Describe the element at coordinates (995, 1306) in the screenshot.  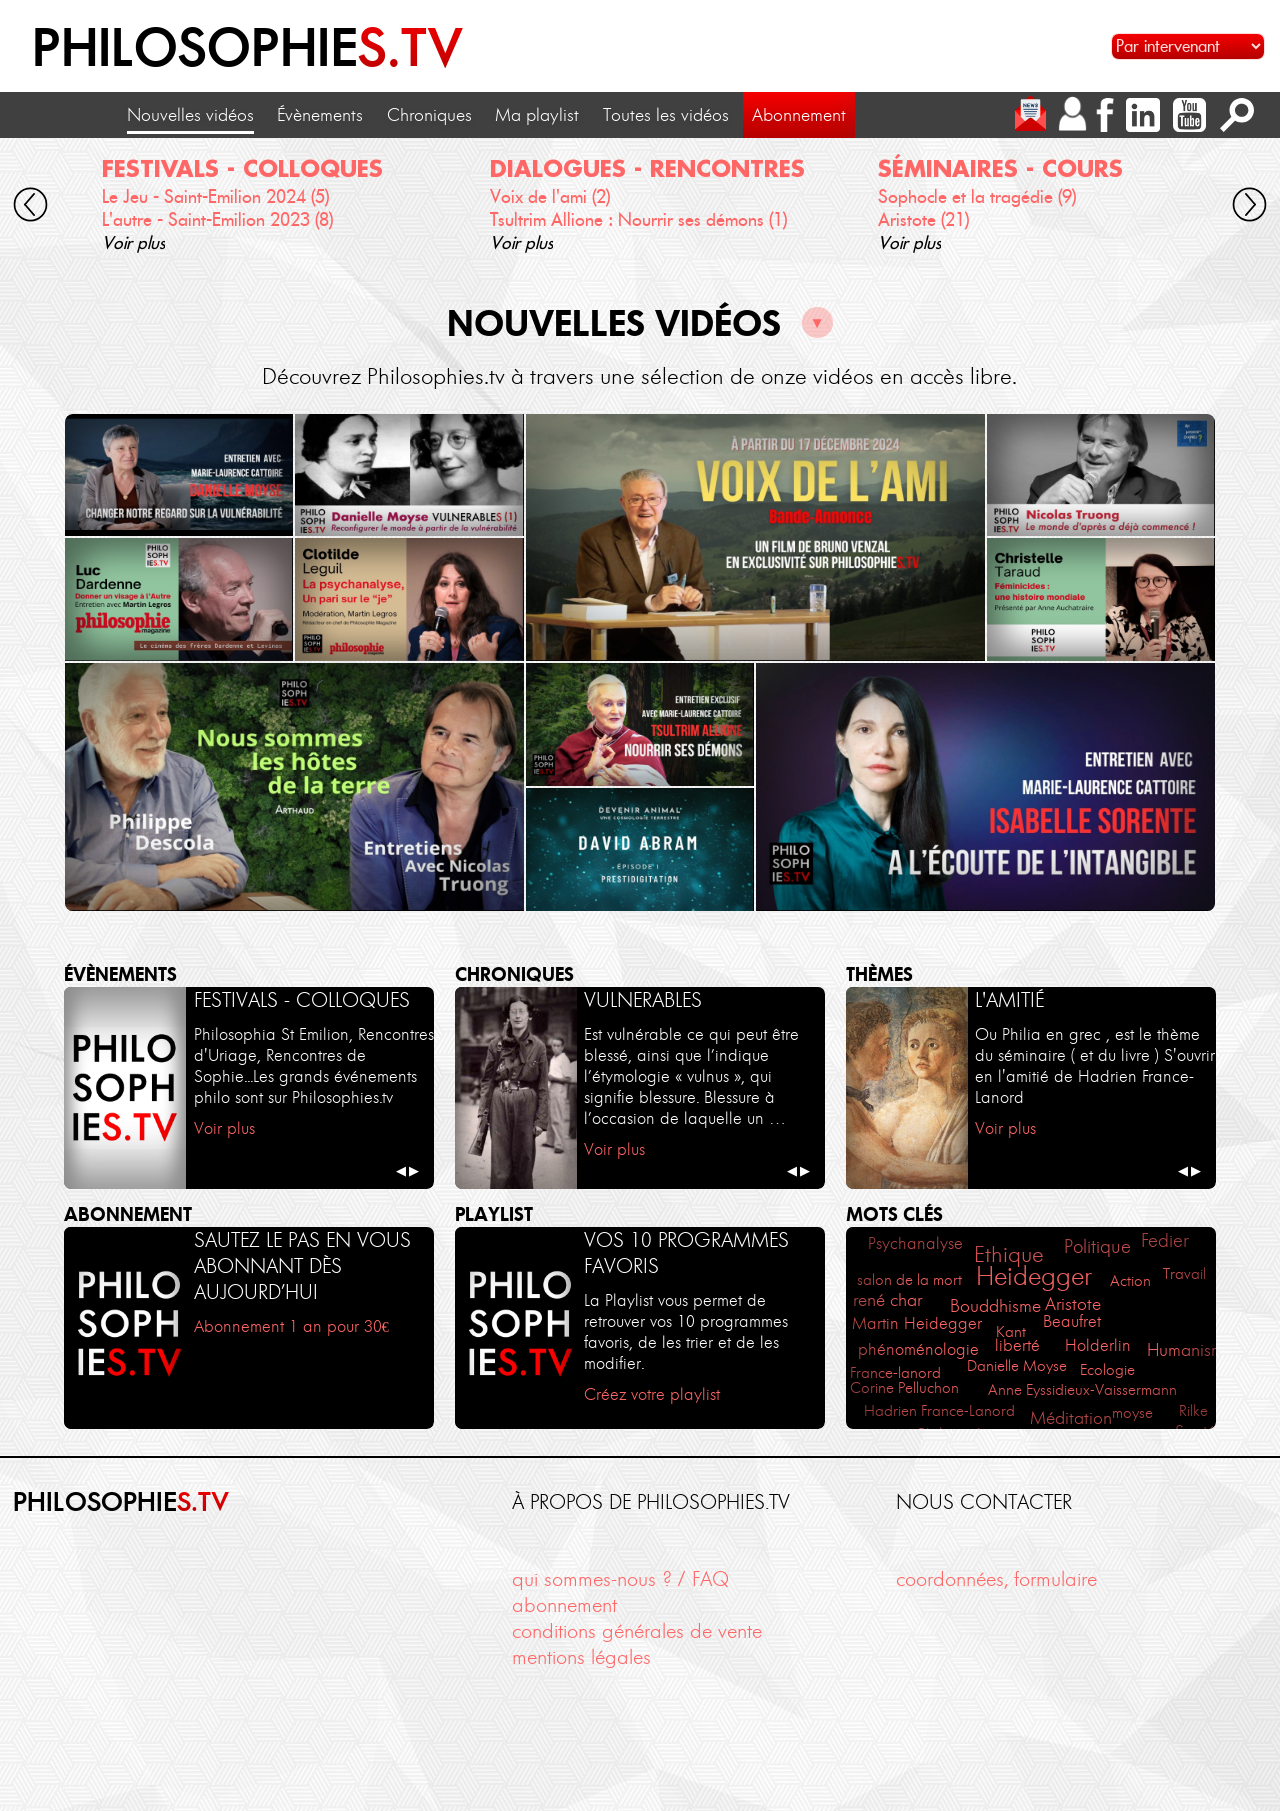
I see `Bouddhisme` at that location.